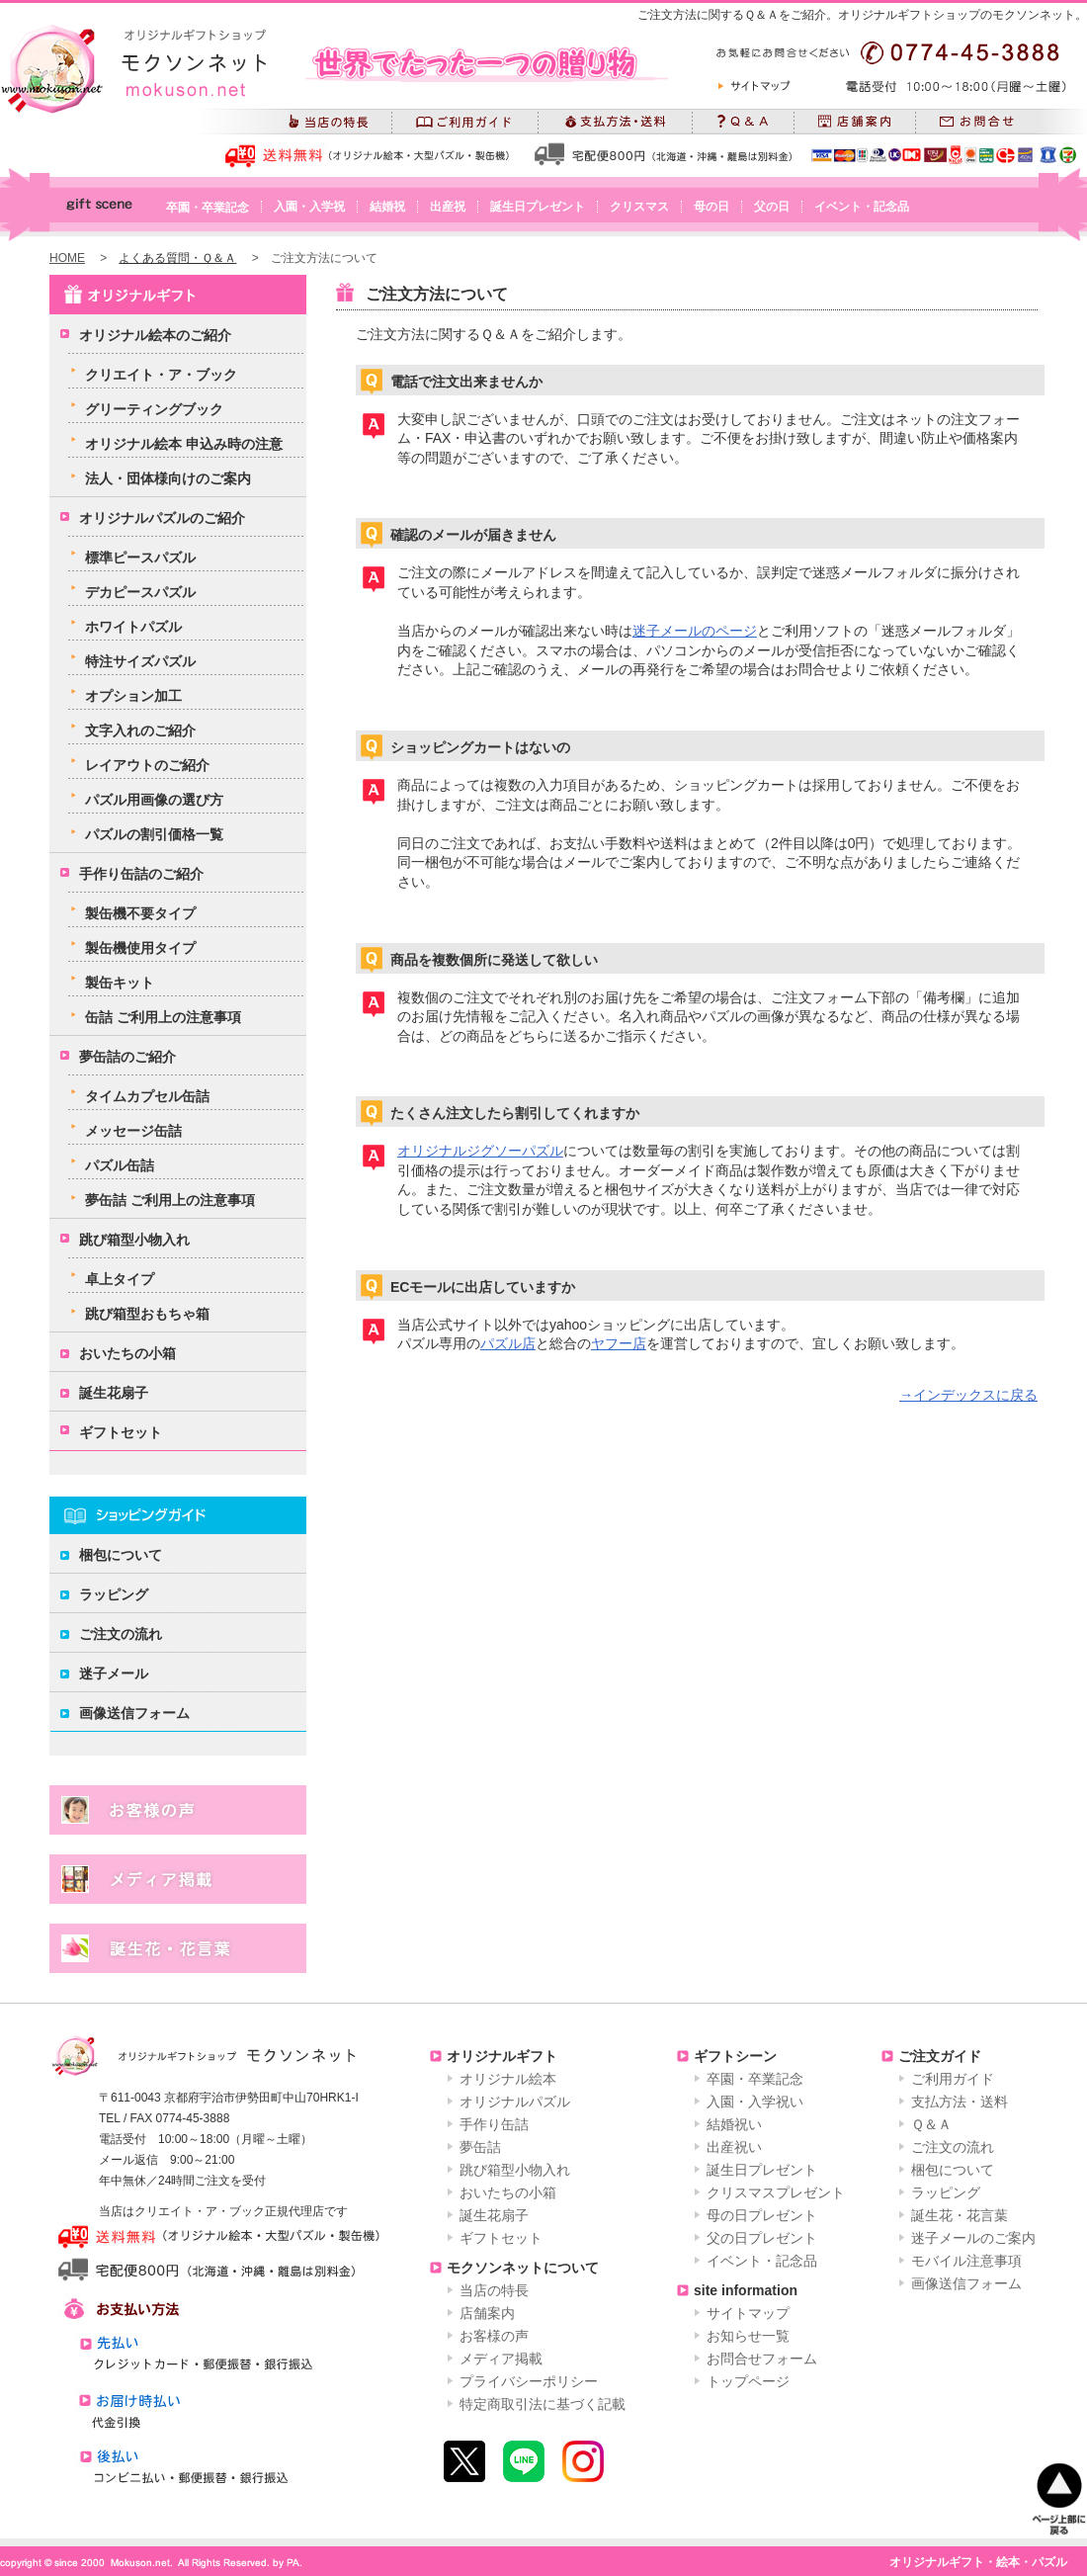 The height and width of the screenshot is (2576, 1087). I want to click on 出産祝, so click(447, 207).